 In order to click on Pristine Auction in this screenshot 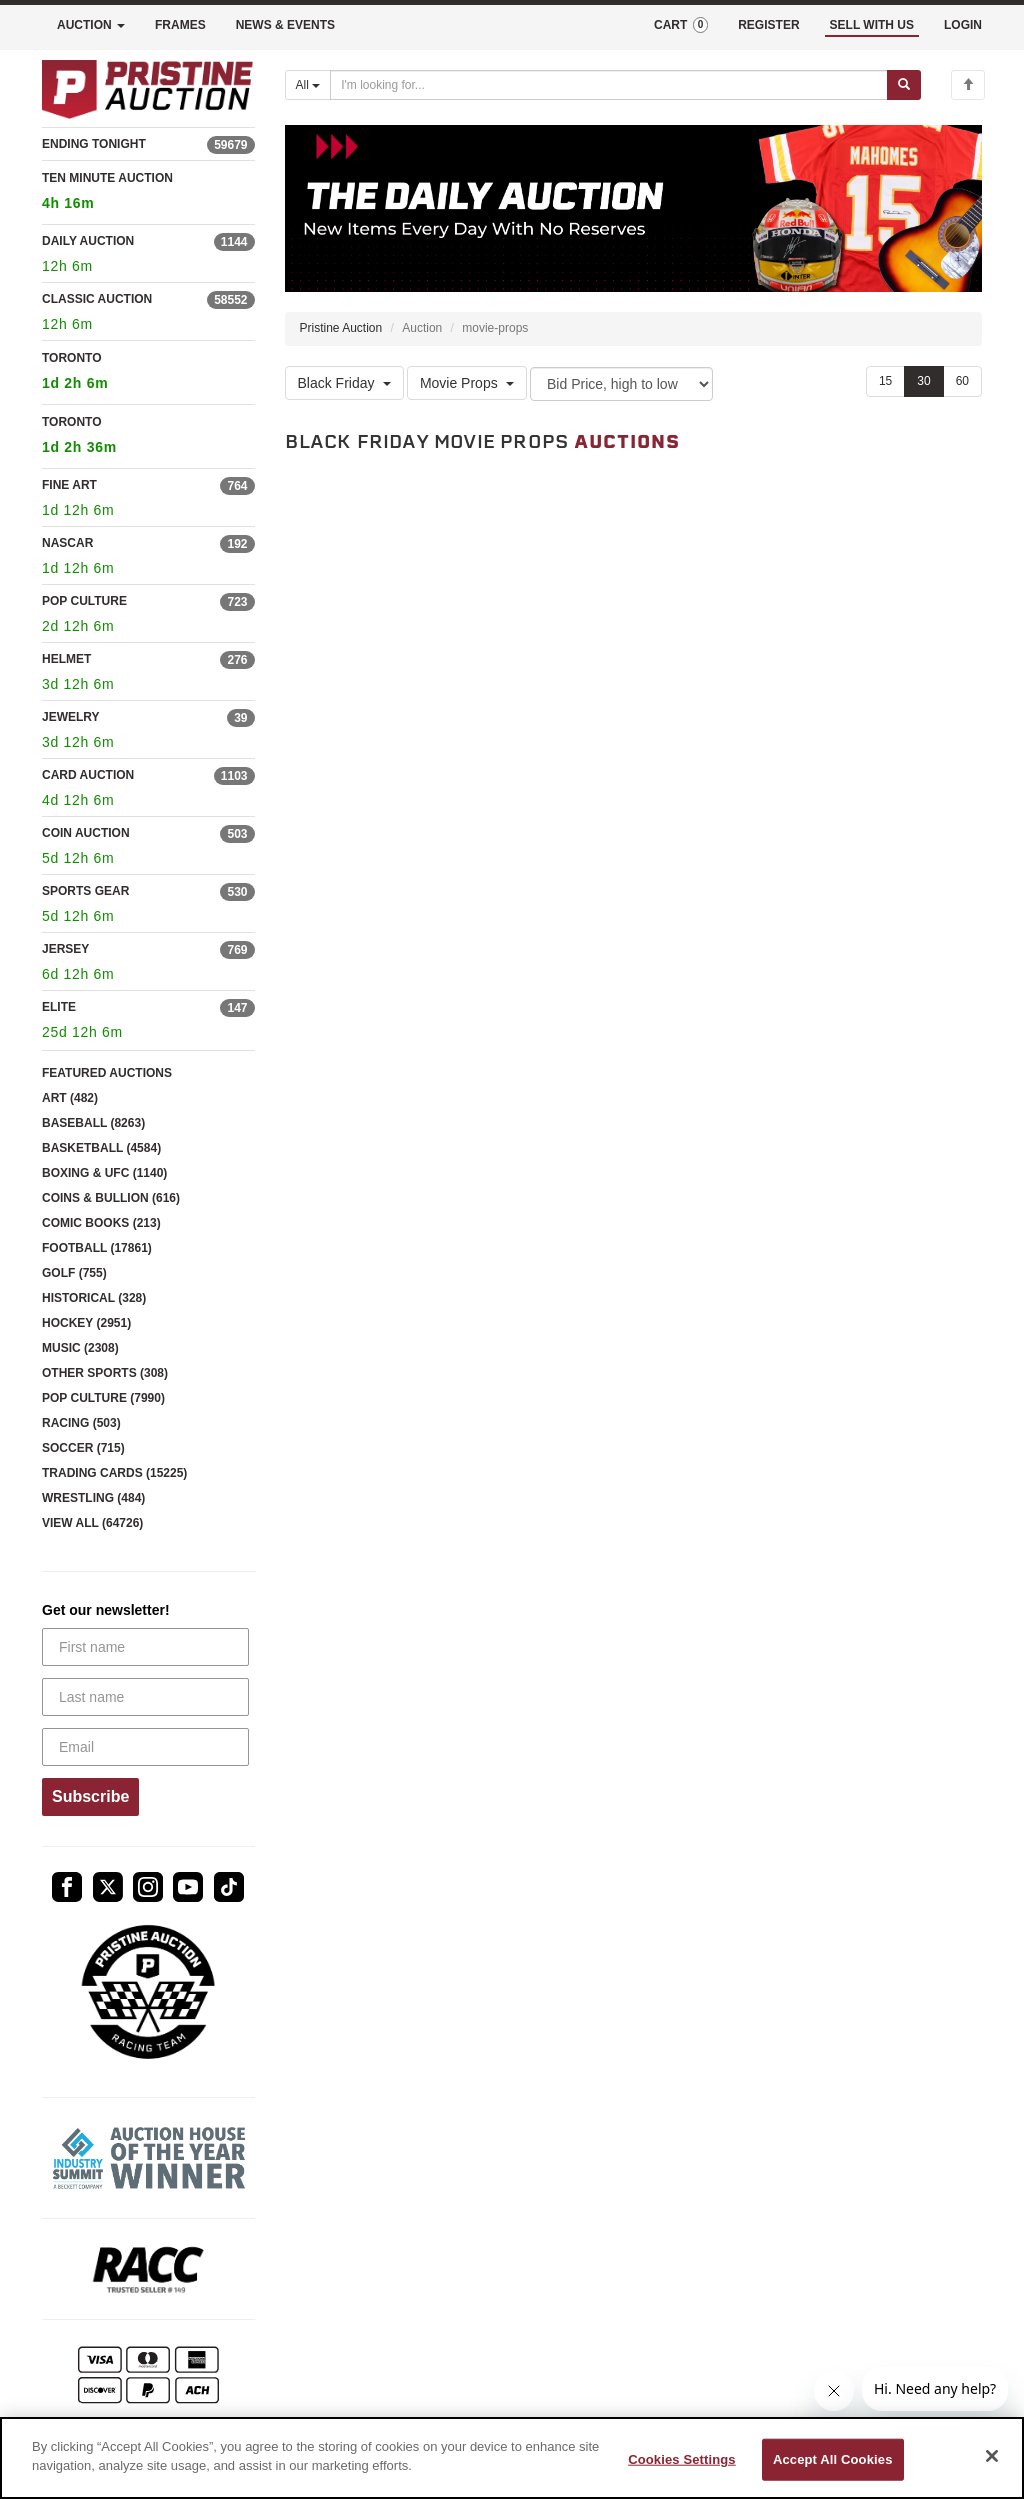, I will do `click(341, 328)`.